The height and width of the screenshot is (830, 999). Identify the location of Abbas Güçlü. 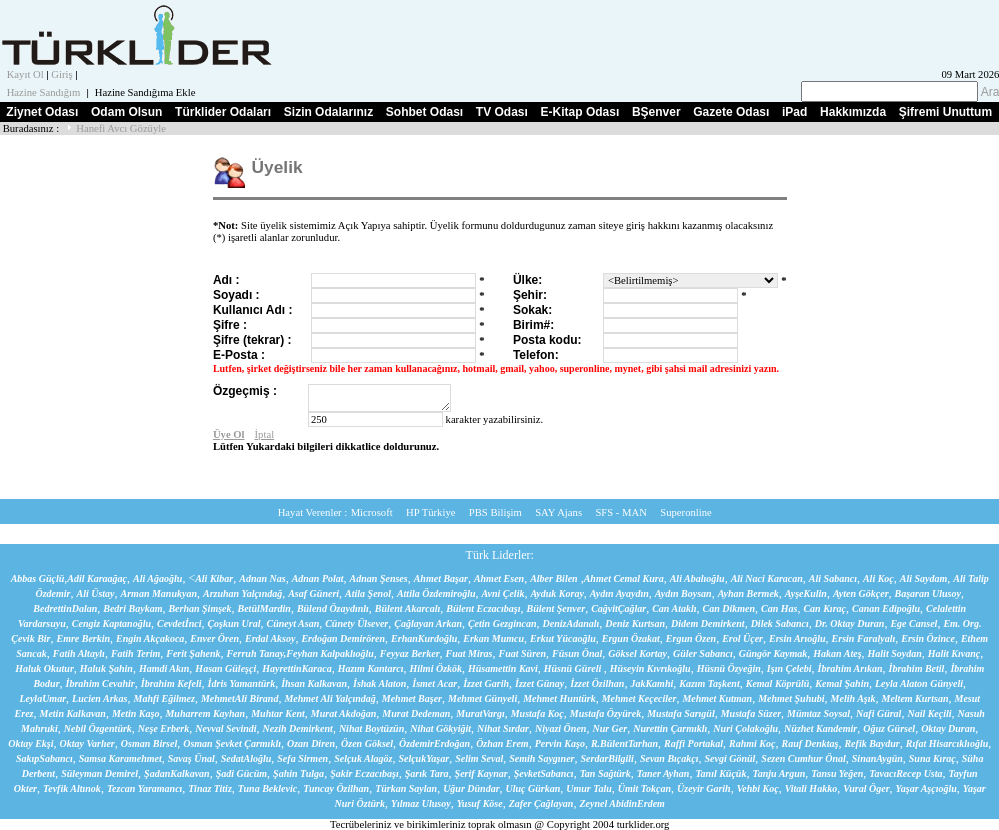
(38, 578).